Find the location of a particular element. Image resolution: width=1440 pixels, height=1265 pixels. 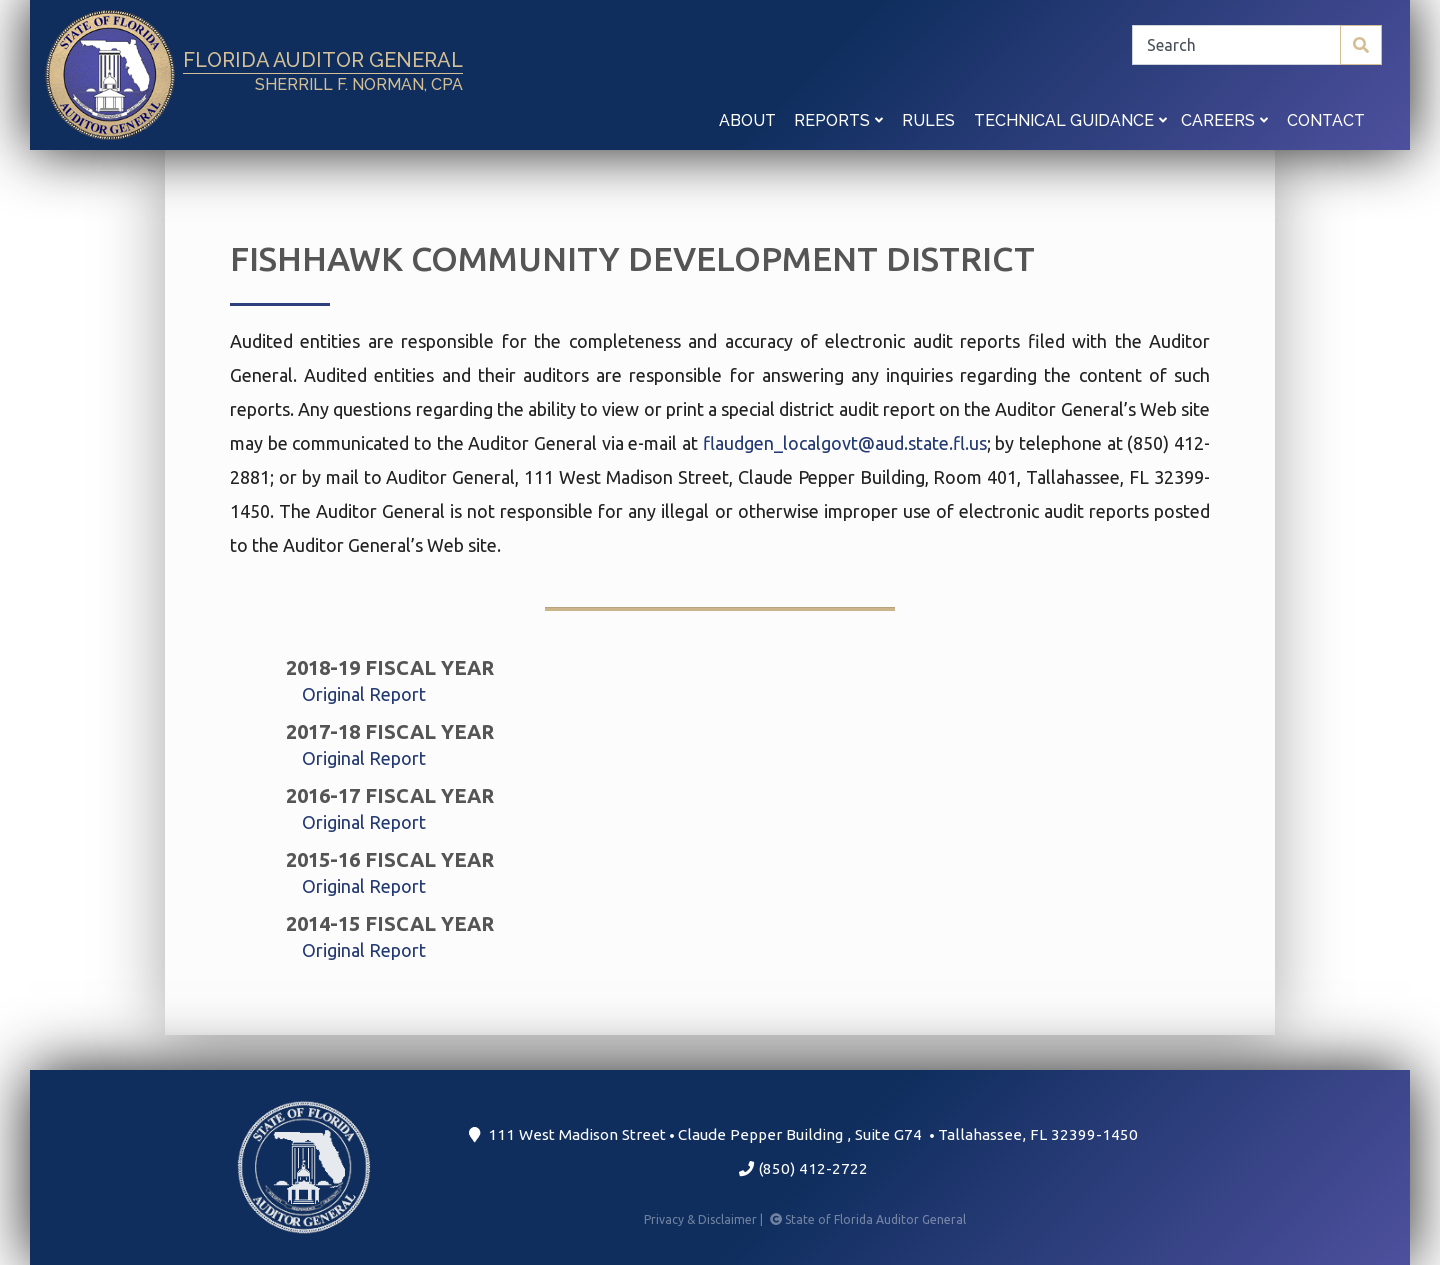

About is located at coordinates (747, 120).